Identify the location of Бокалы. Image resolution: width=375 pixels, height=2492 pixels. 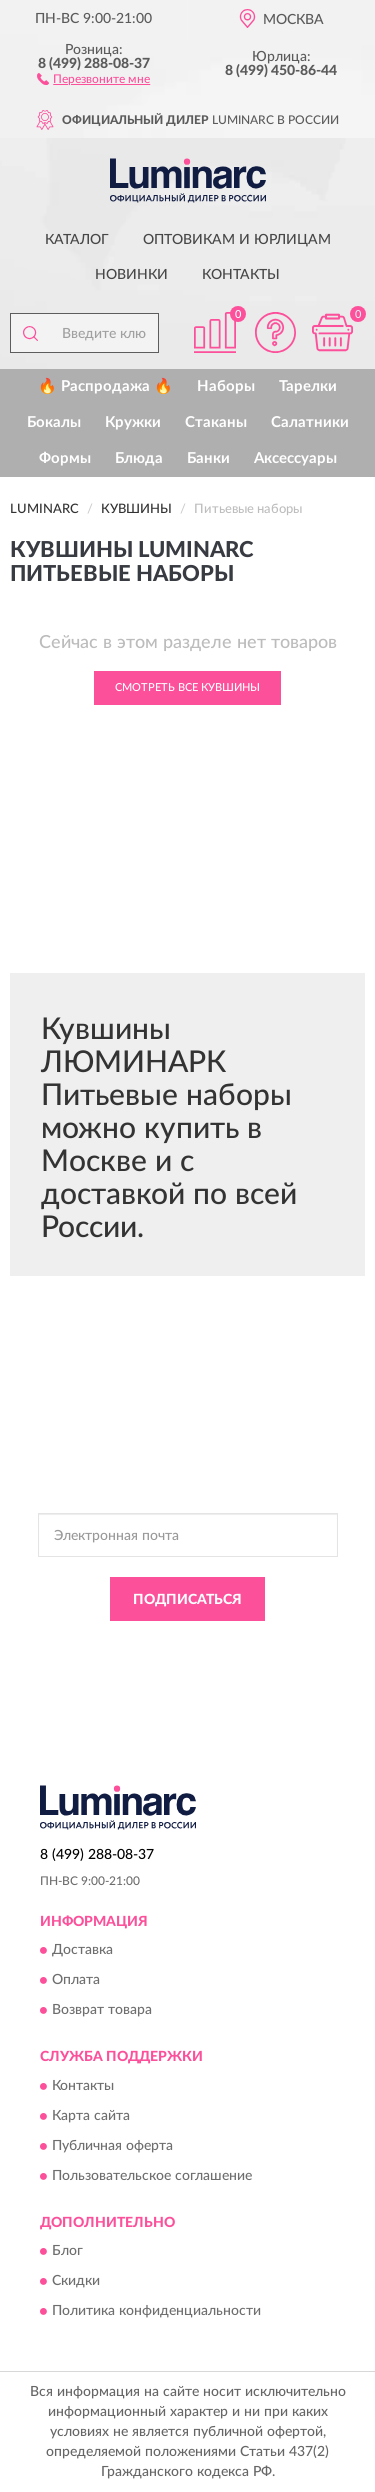
(54, 422).